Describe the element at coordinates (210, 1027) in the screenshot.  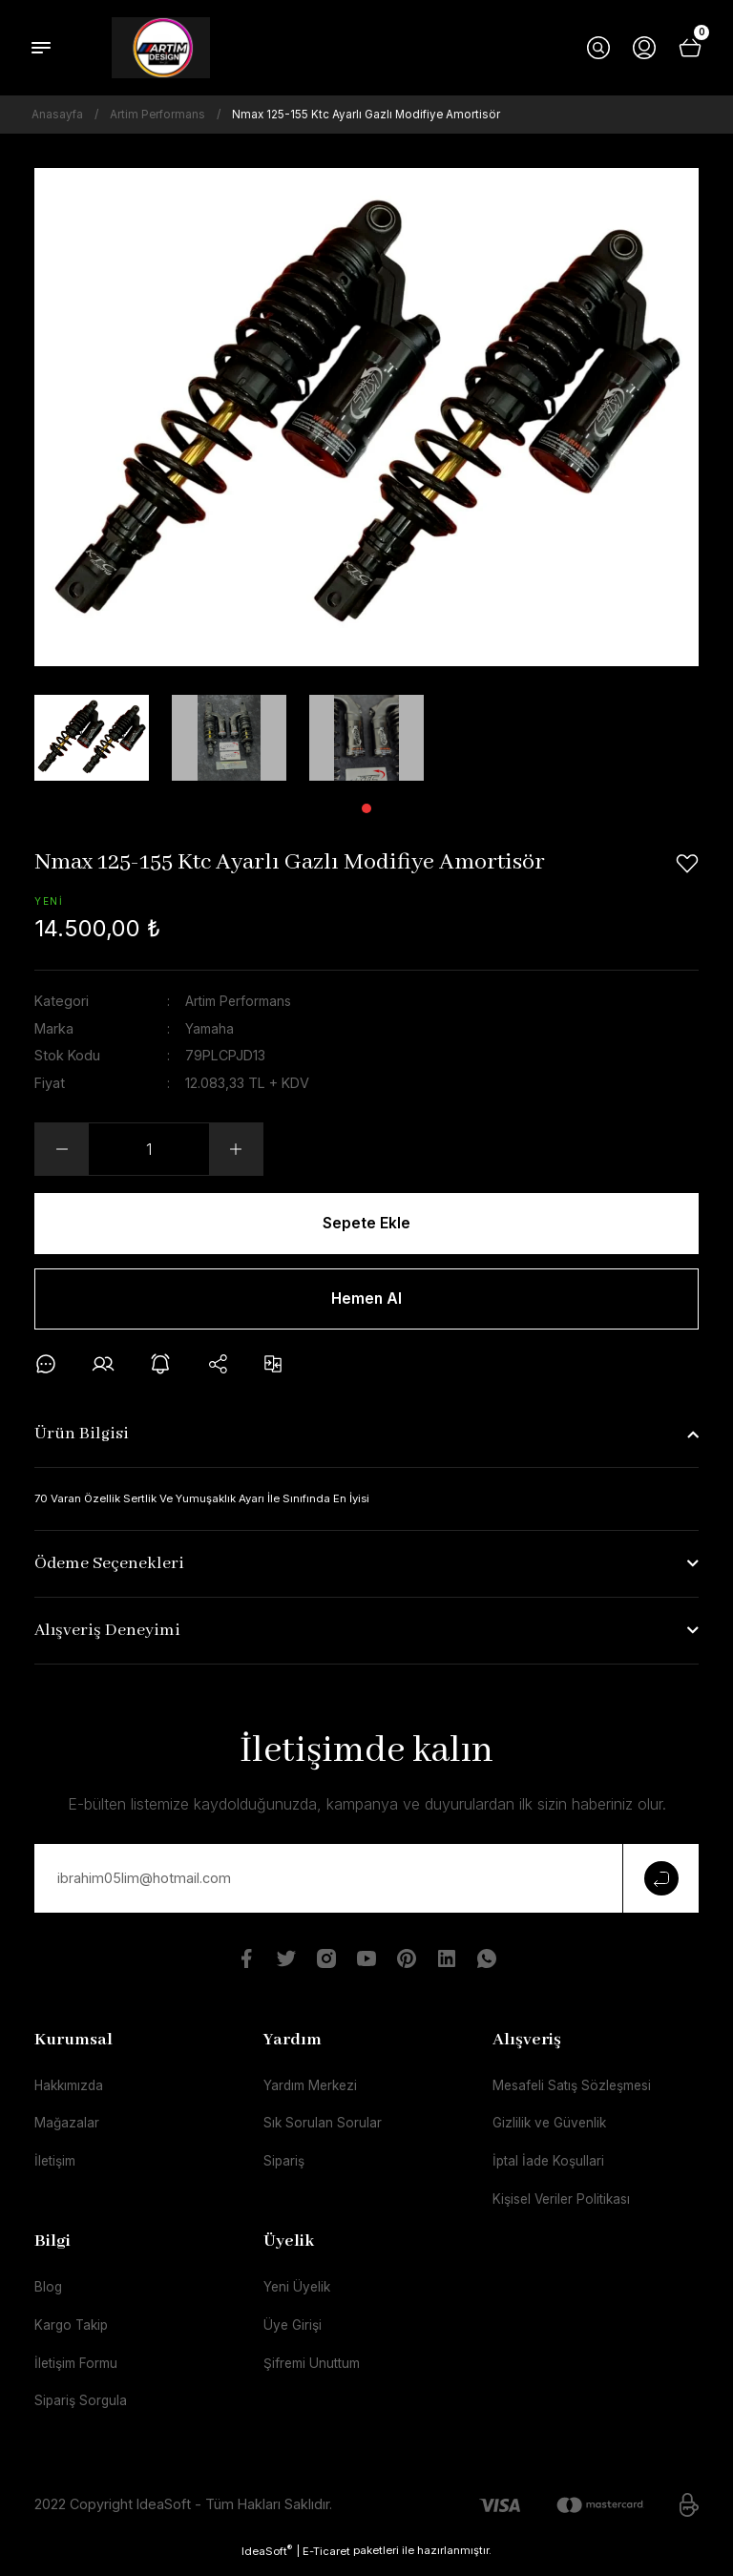
I see `Yamaha` at that location.